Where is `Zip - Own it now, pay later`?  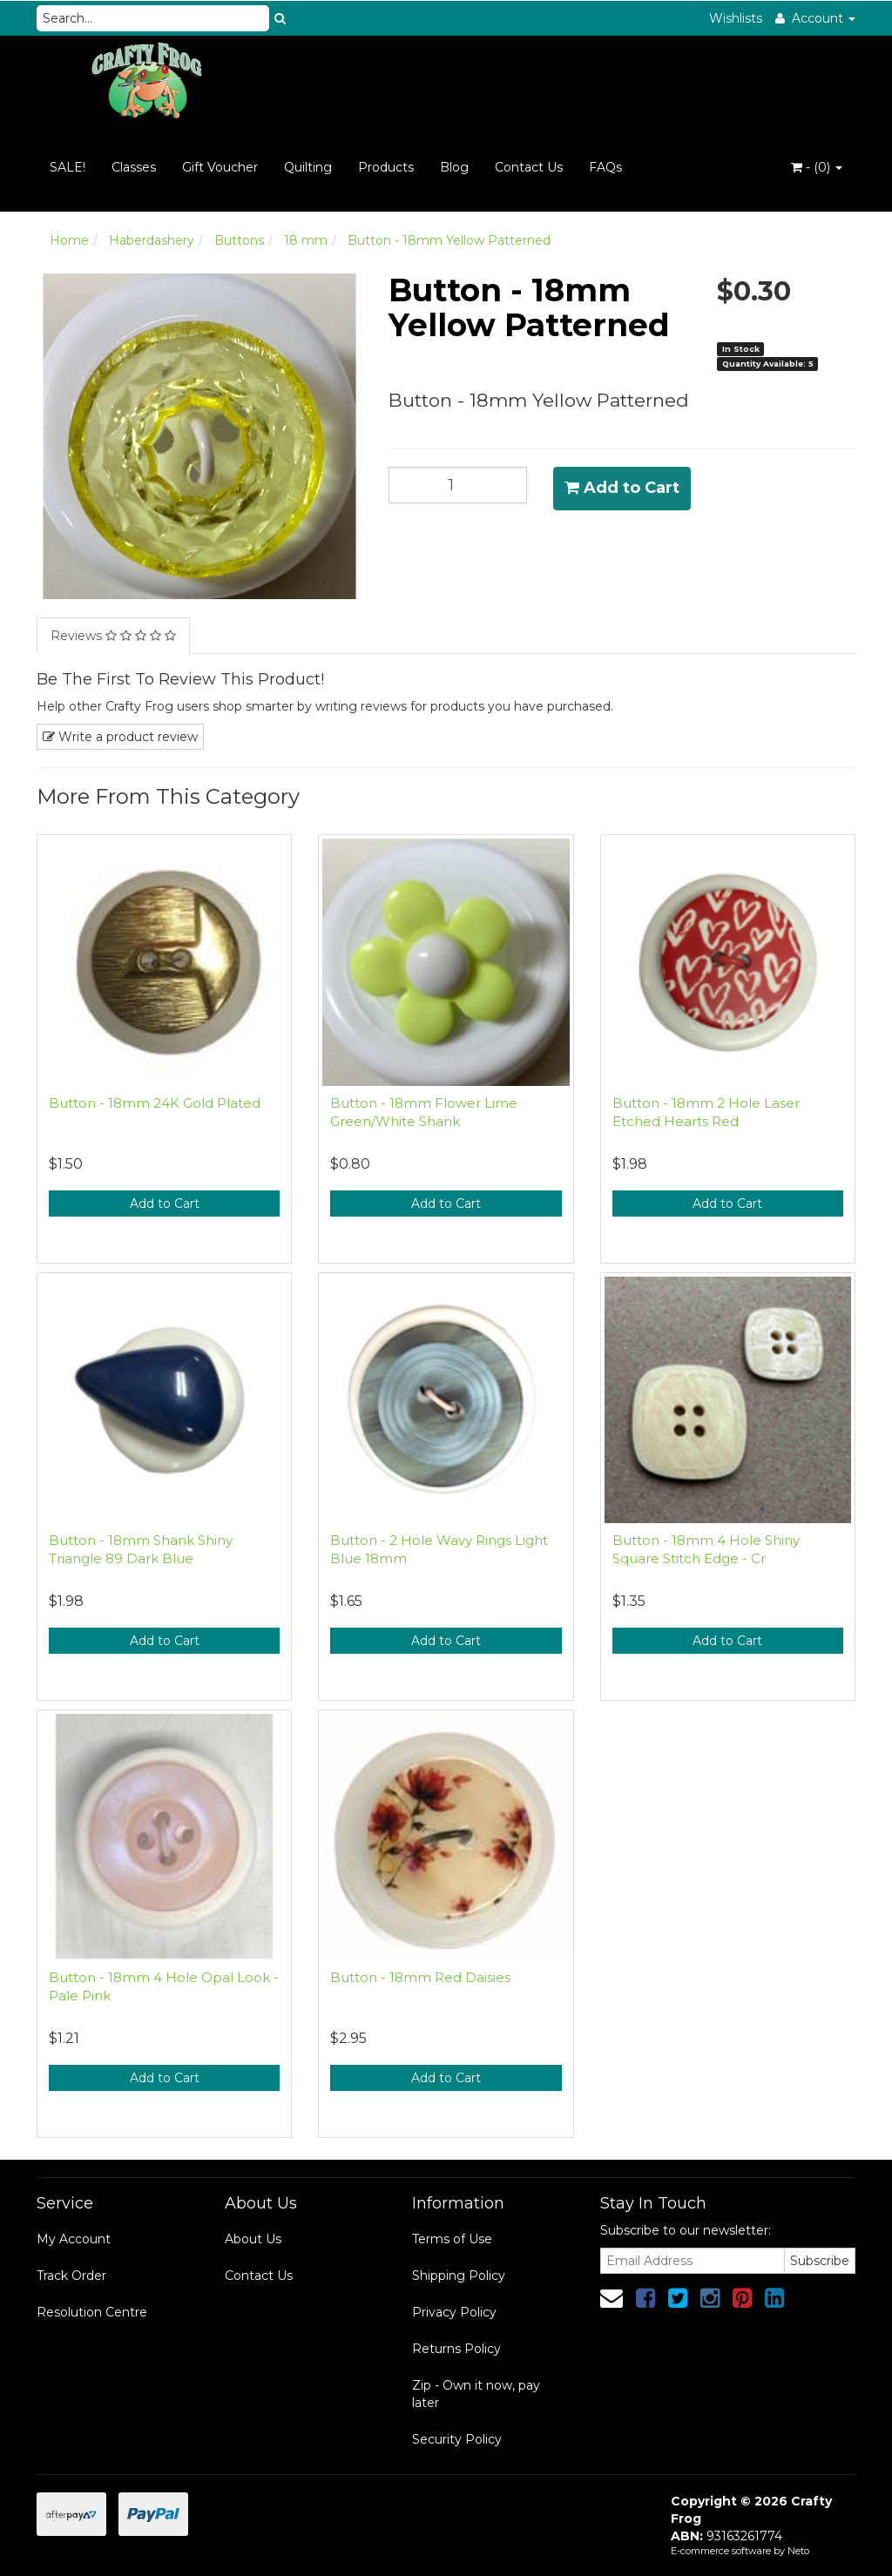
Zip - Own it now, pay later is located at coordinates (476, 2394).